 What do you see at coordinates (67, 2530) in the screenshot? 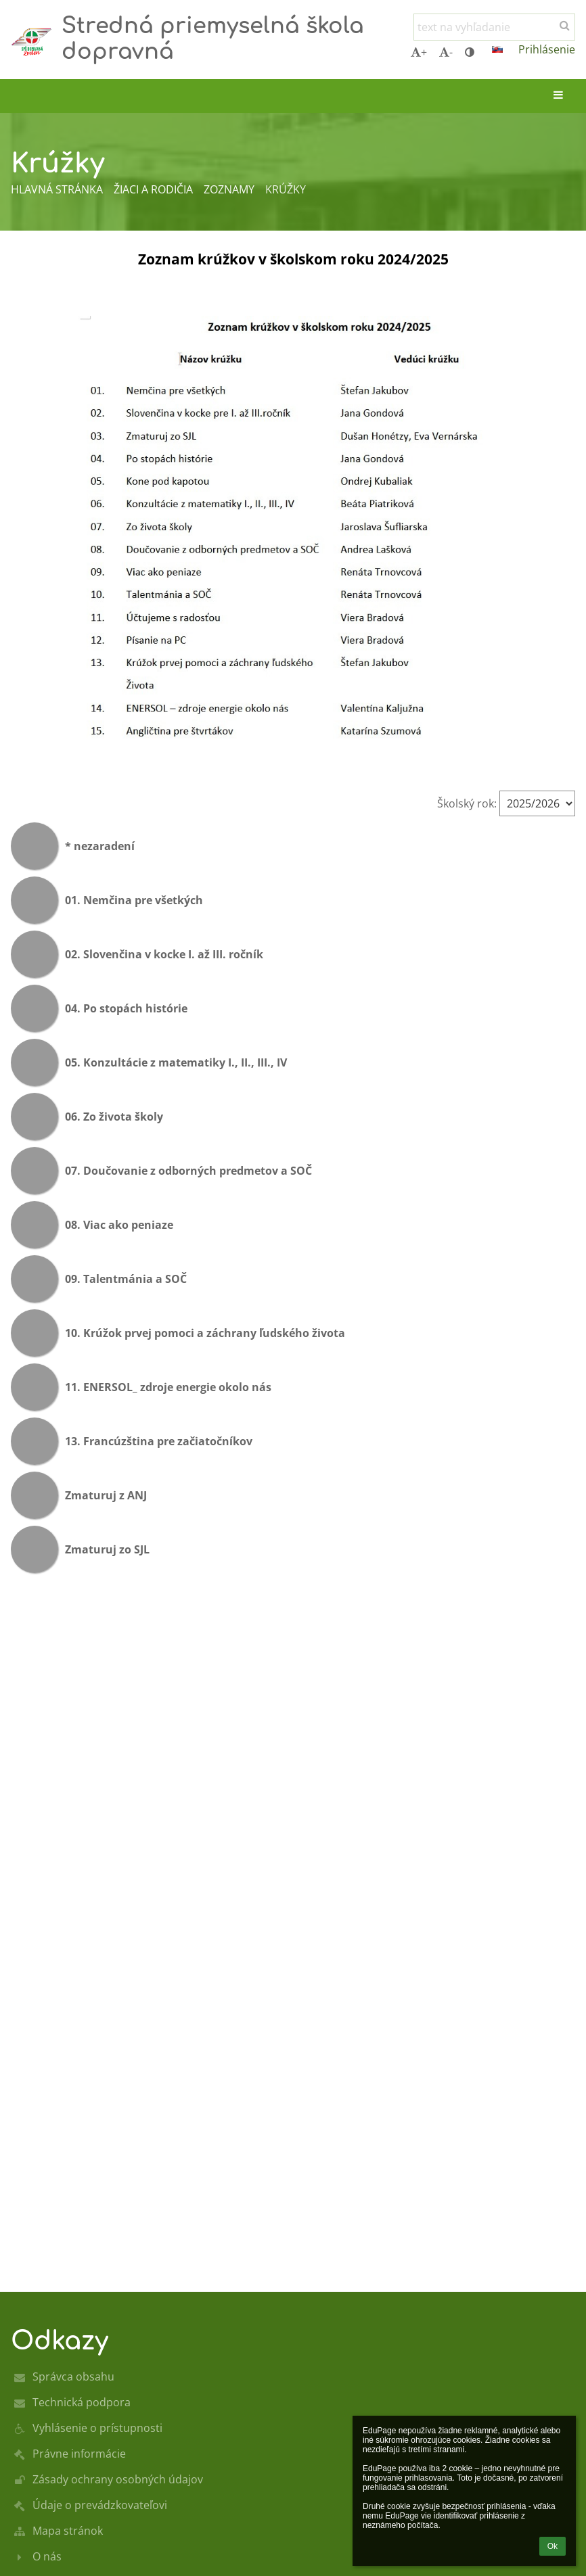
I see `Mapa stránok` at bounding box center [67, 2530].